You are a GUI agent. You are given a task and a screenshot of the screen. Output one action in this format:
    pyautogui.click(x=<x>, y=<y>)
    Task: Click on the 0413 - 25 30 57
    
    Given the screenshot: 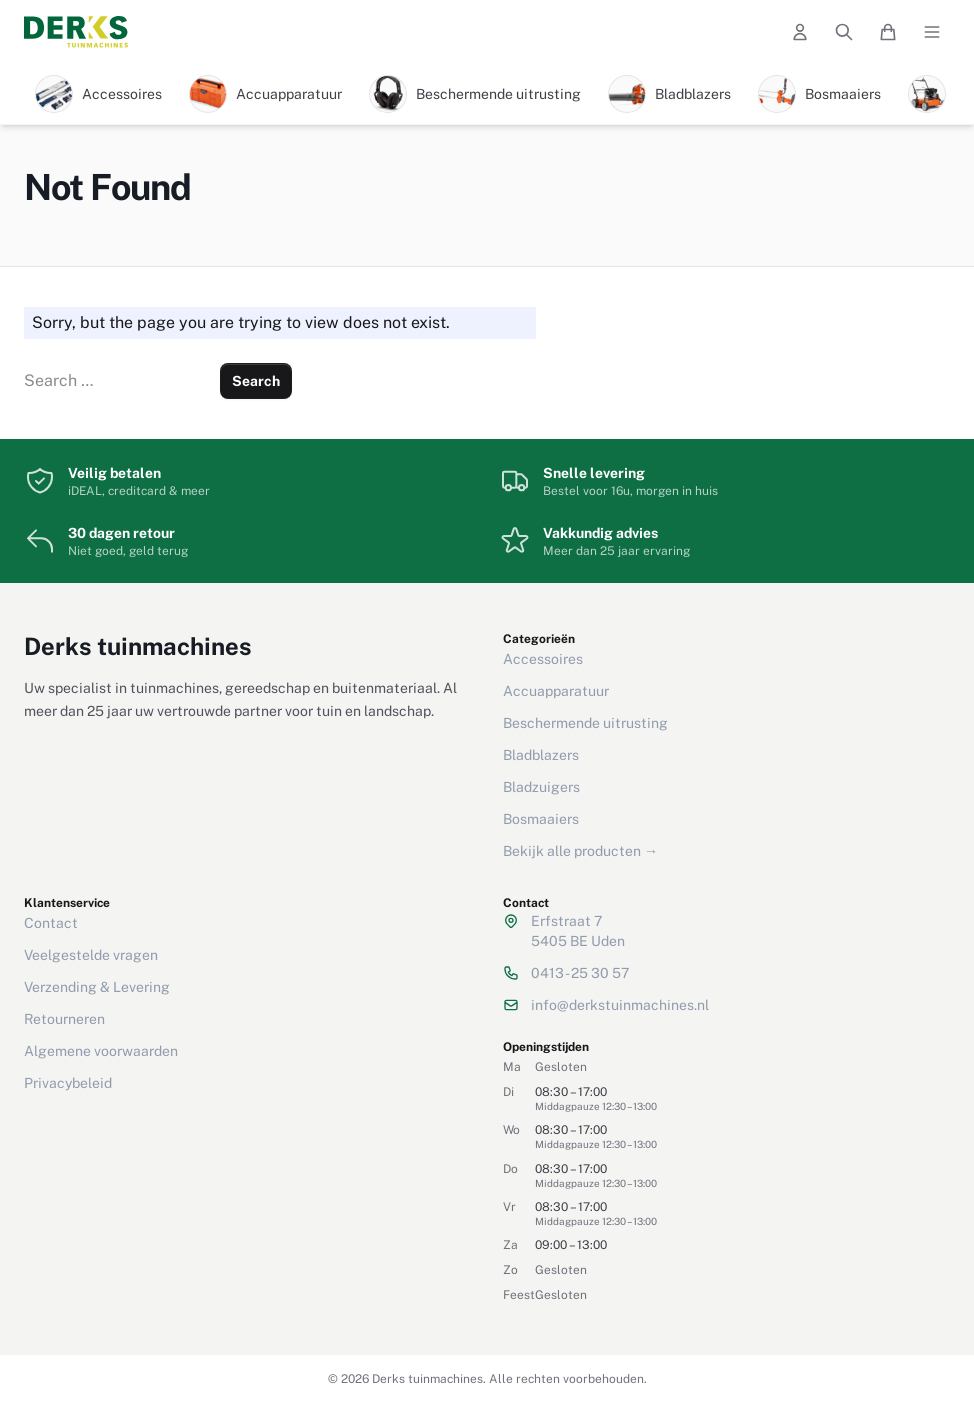 What is the action you would take?
    pyautogui.click(x=580, y=973)
    